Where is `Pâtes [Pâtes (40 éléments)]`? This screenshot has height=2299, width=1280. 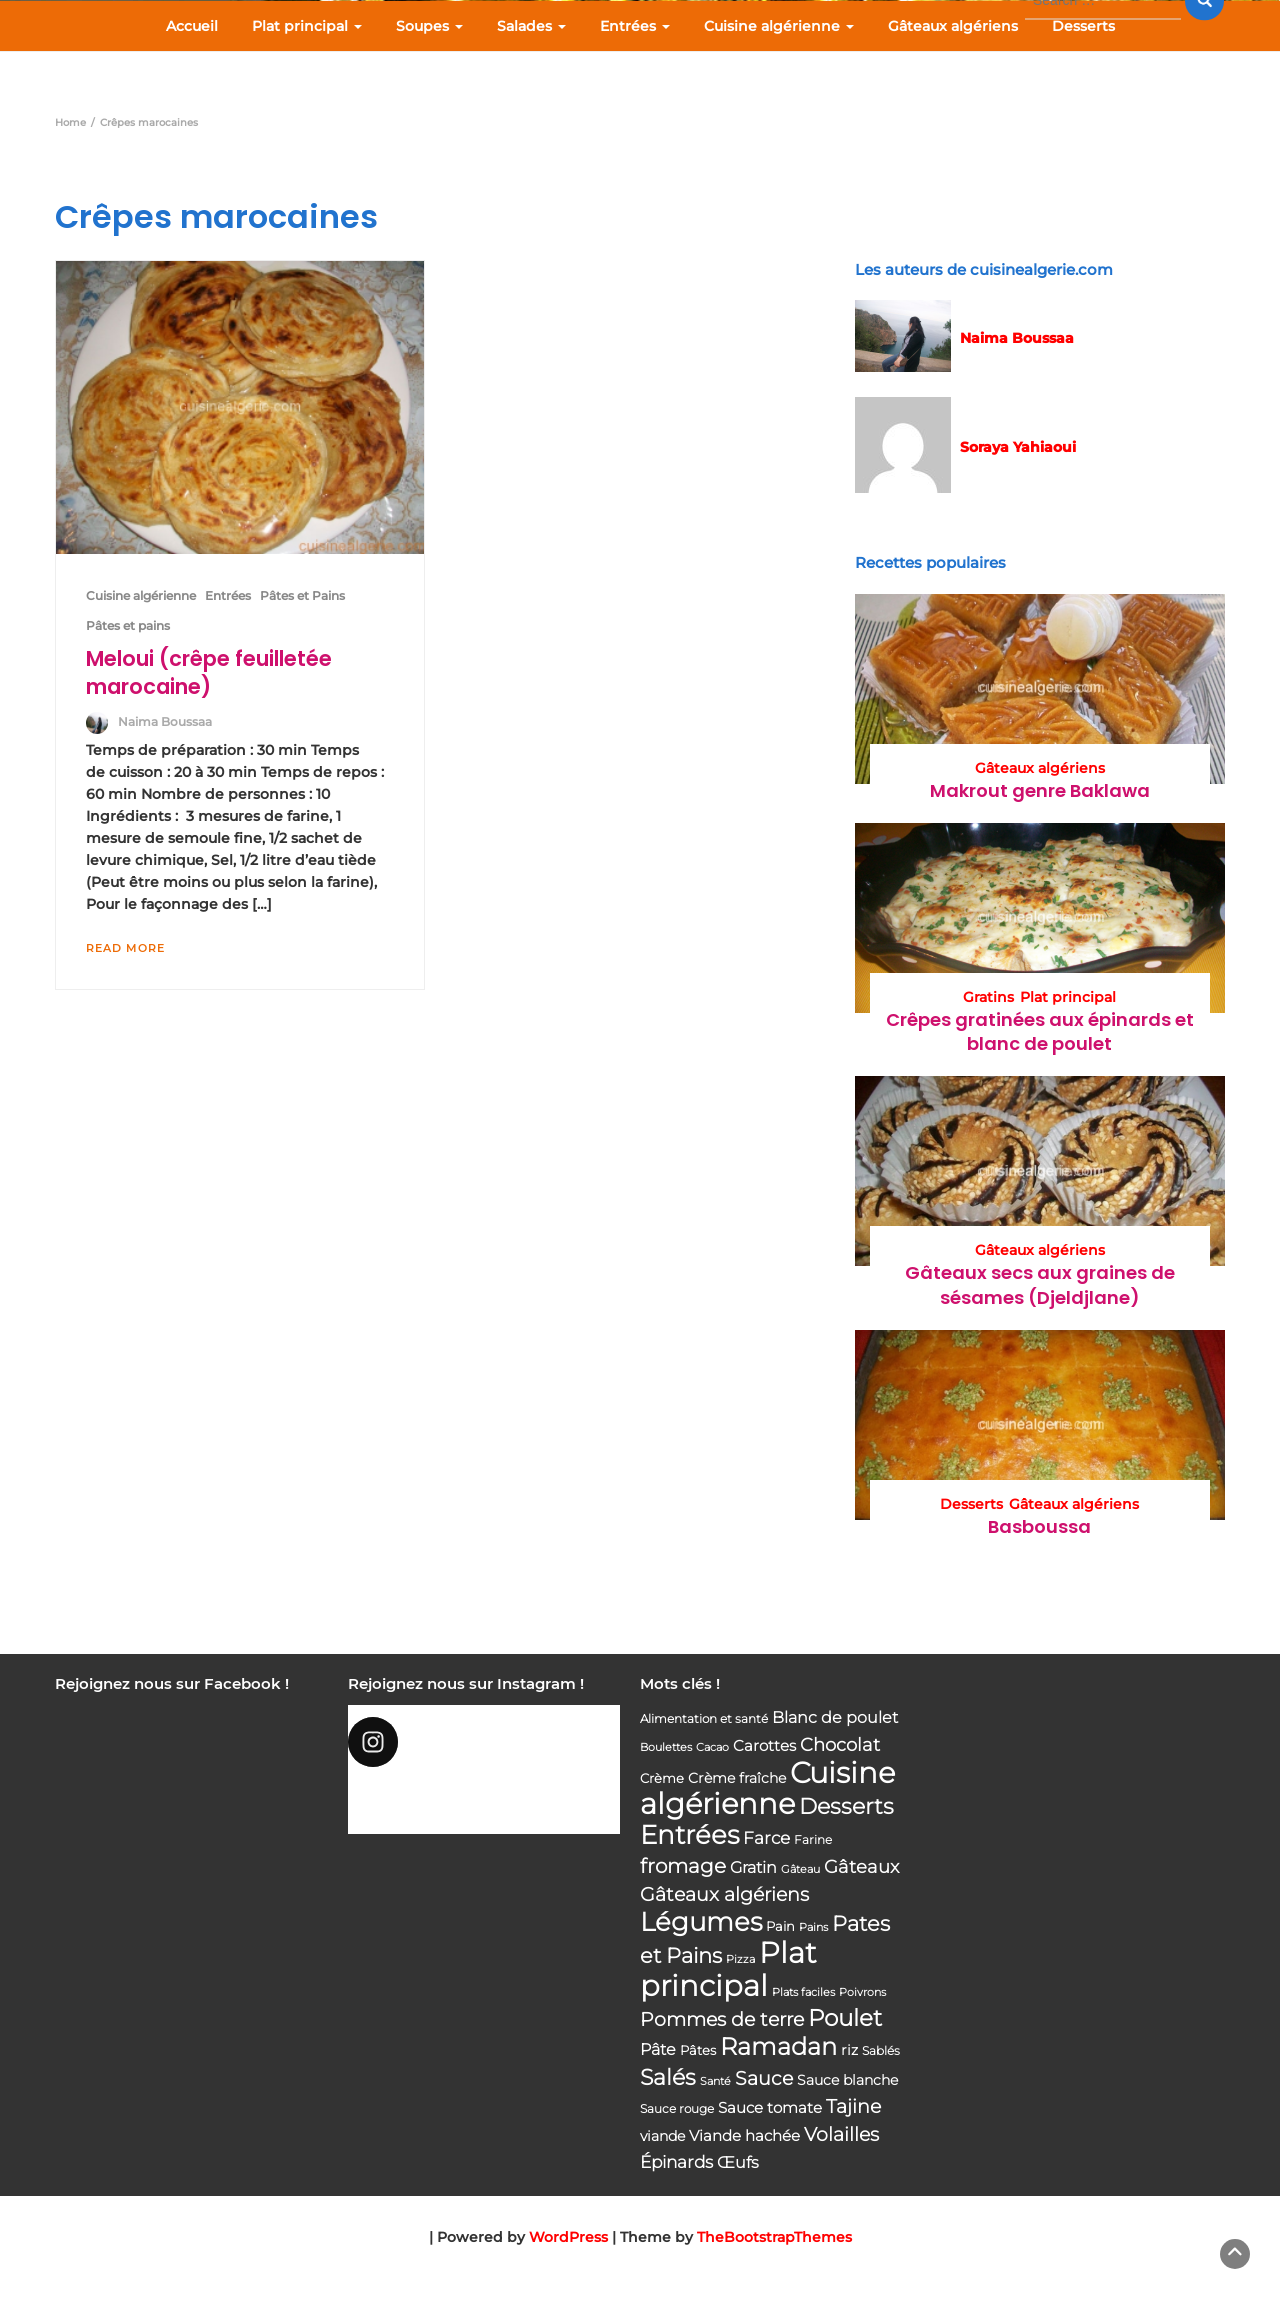
Pâtes [Pâtes (40 éléments)] is located at coordinates (698, 2050).